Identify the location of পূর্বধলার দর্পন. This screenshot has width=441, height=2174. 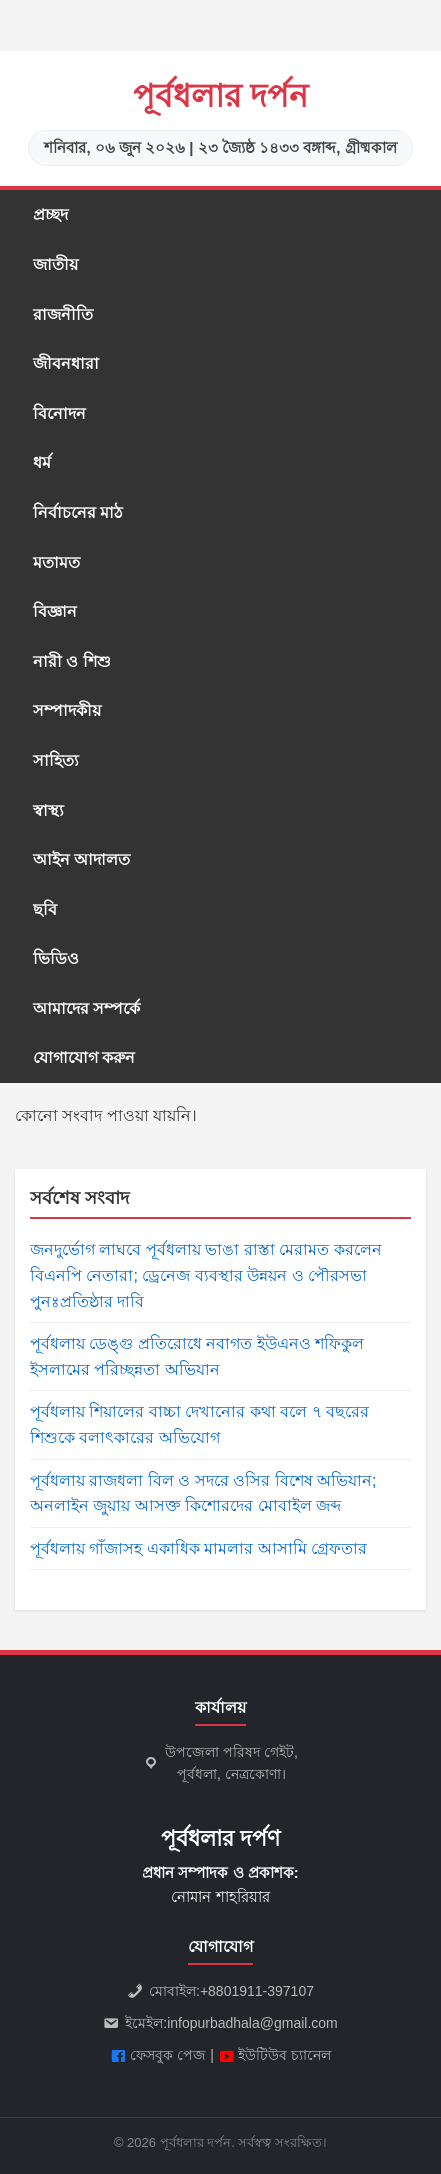
(221, 96).